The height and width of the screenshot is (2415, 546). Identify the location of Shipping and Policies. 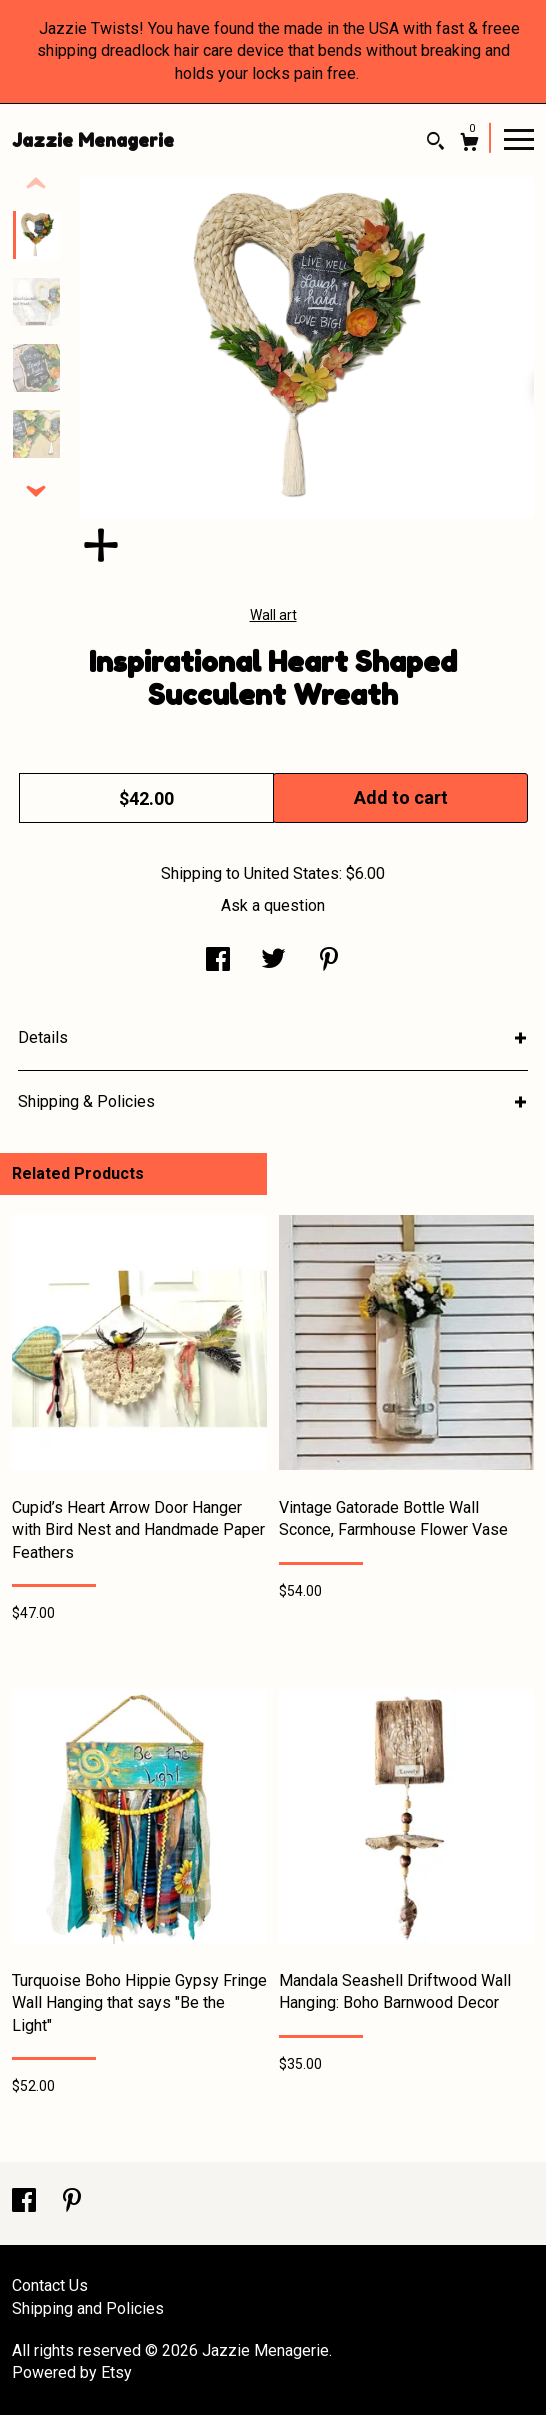
(88, 2308).